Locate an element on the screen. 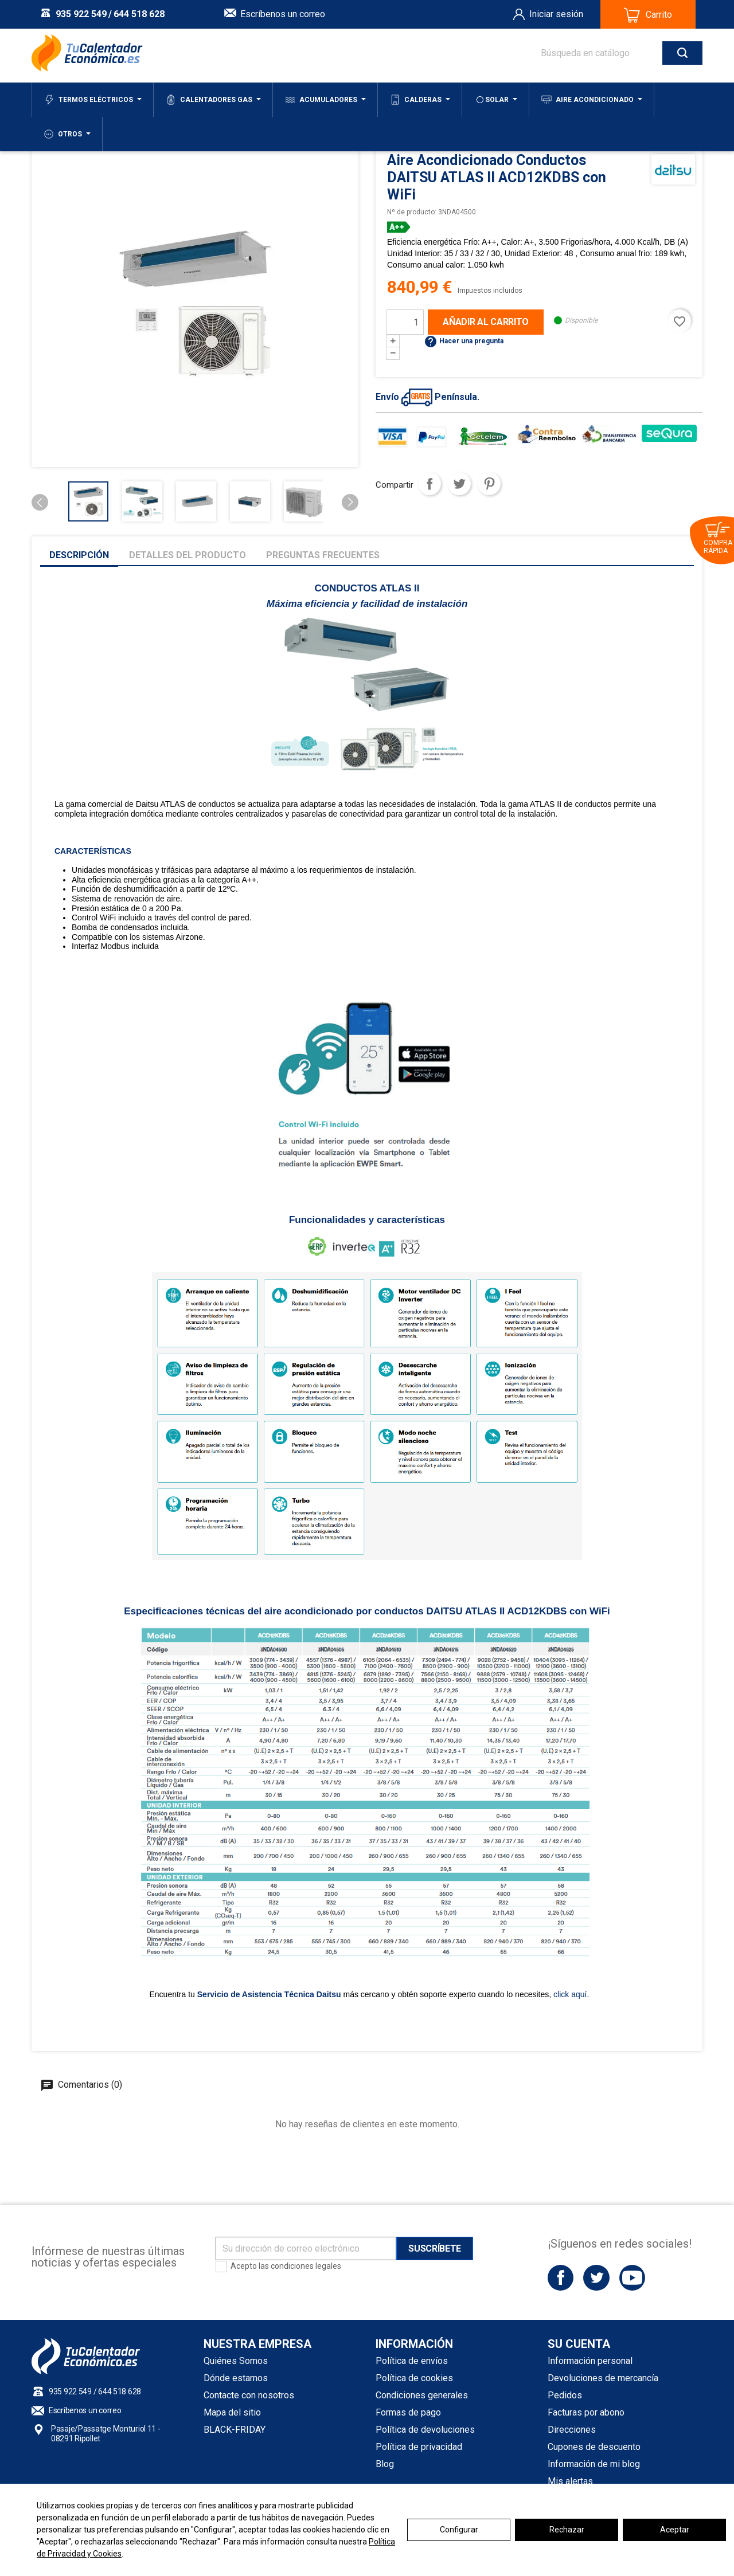 The width and height of the screenshot is (734, 2576). Añadir al carrito is located at coordinates (486, 321).